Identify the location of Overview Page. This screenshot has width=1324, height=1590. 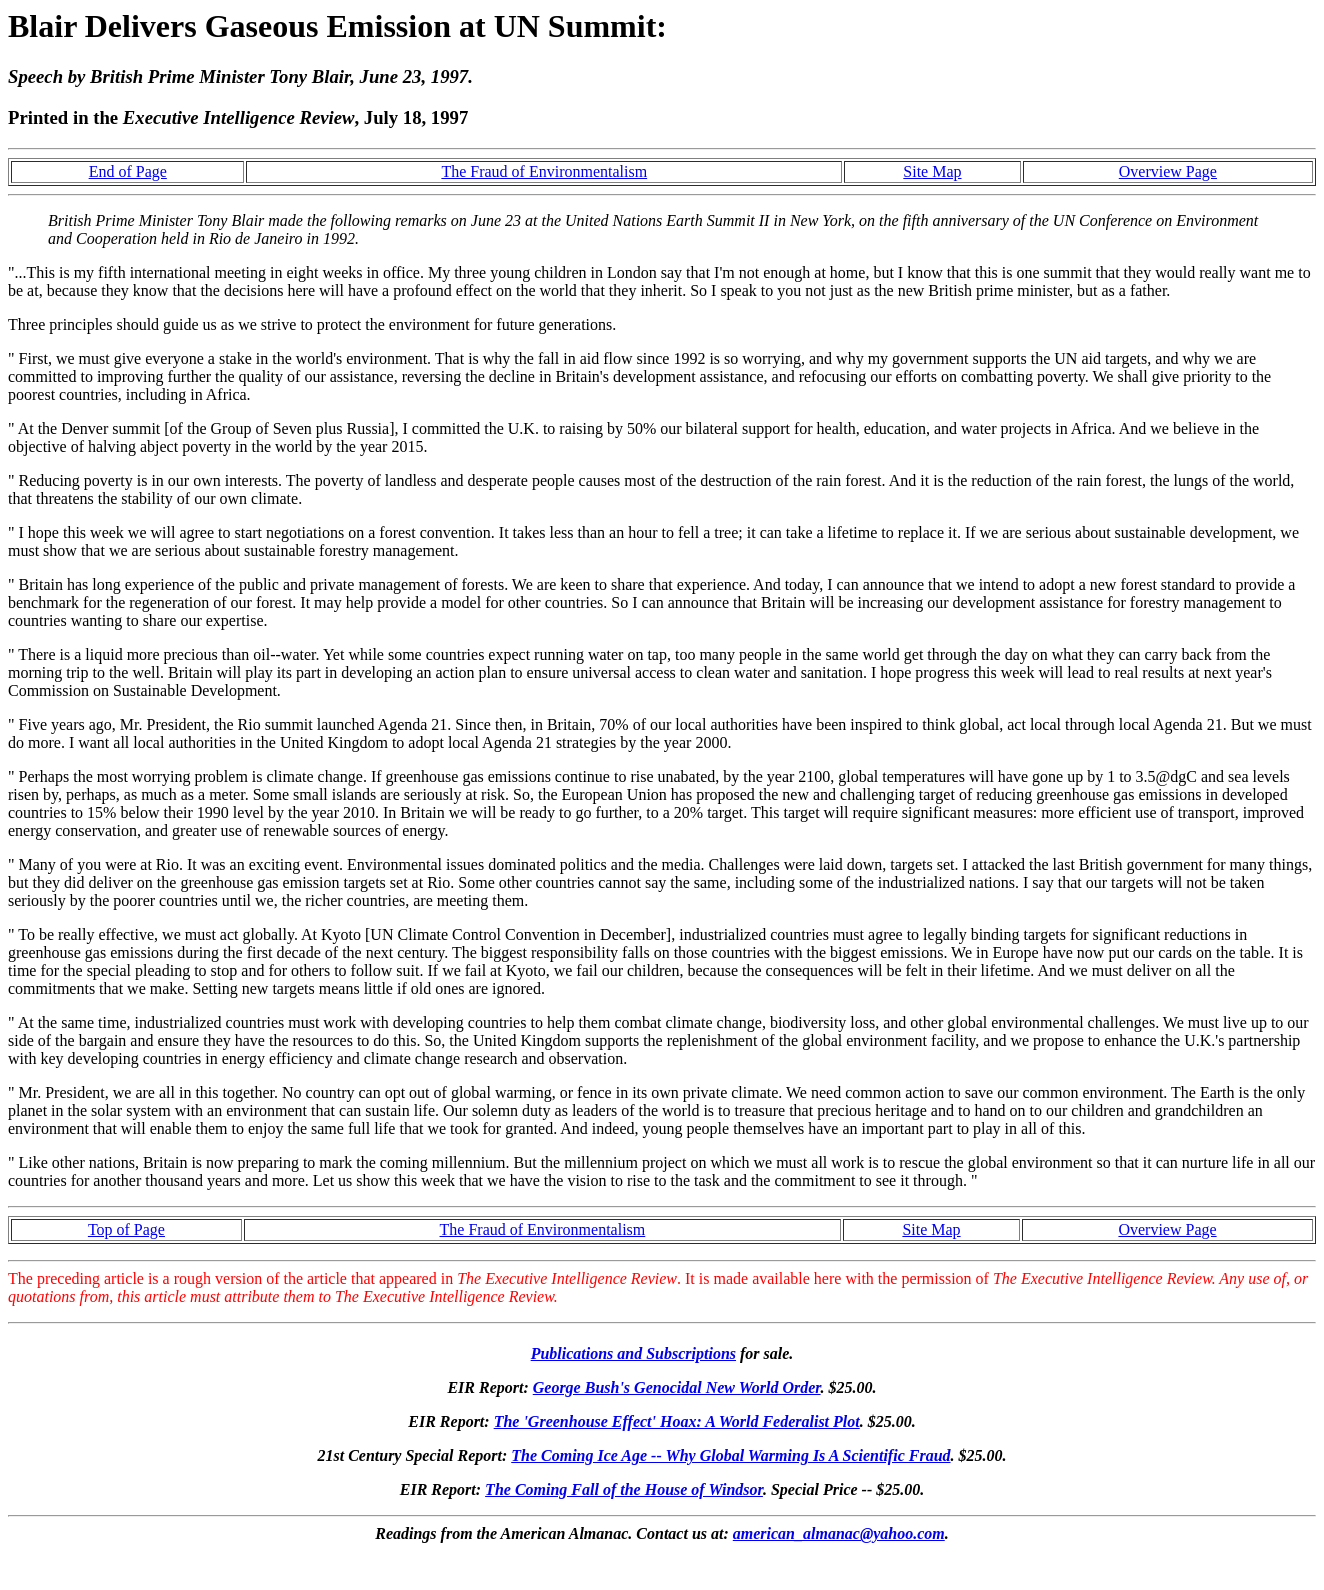
(1168, 171).